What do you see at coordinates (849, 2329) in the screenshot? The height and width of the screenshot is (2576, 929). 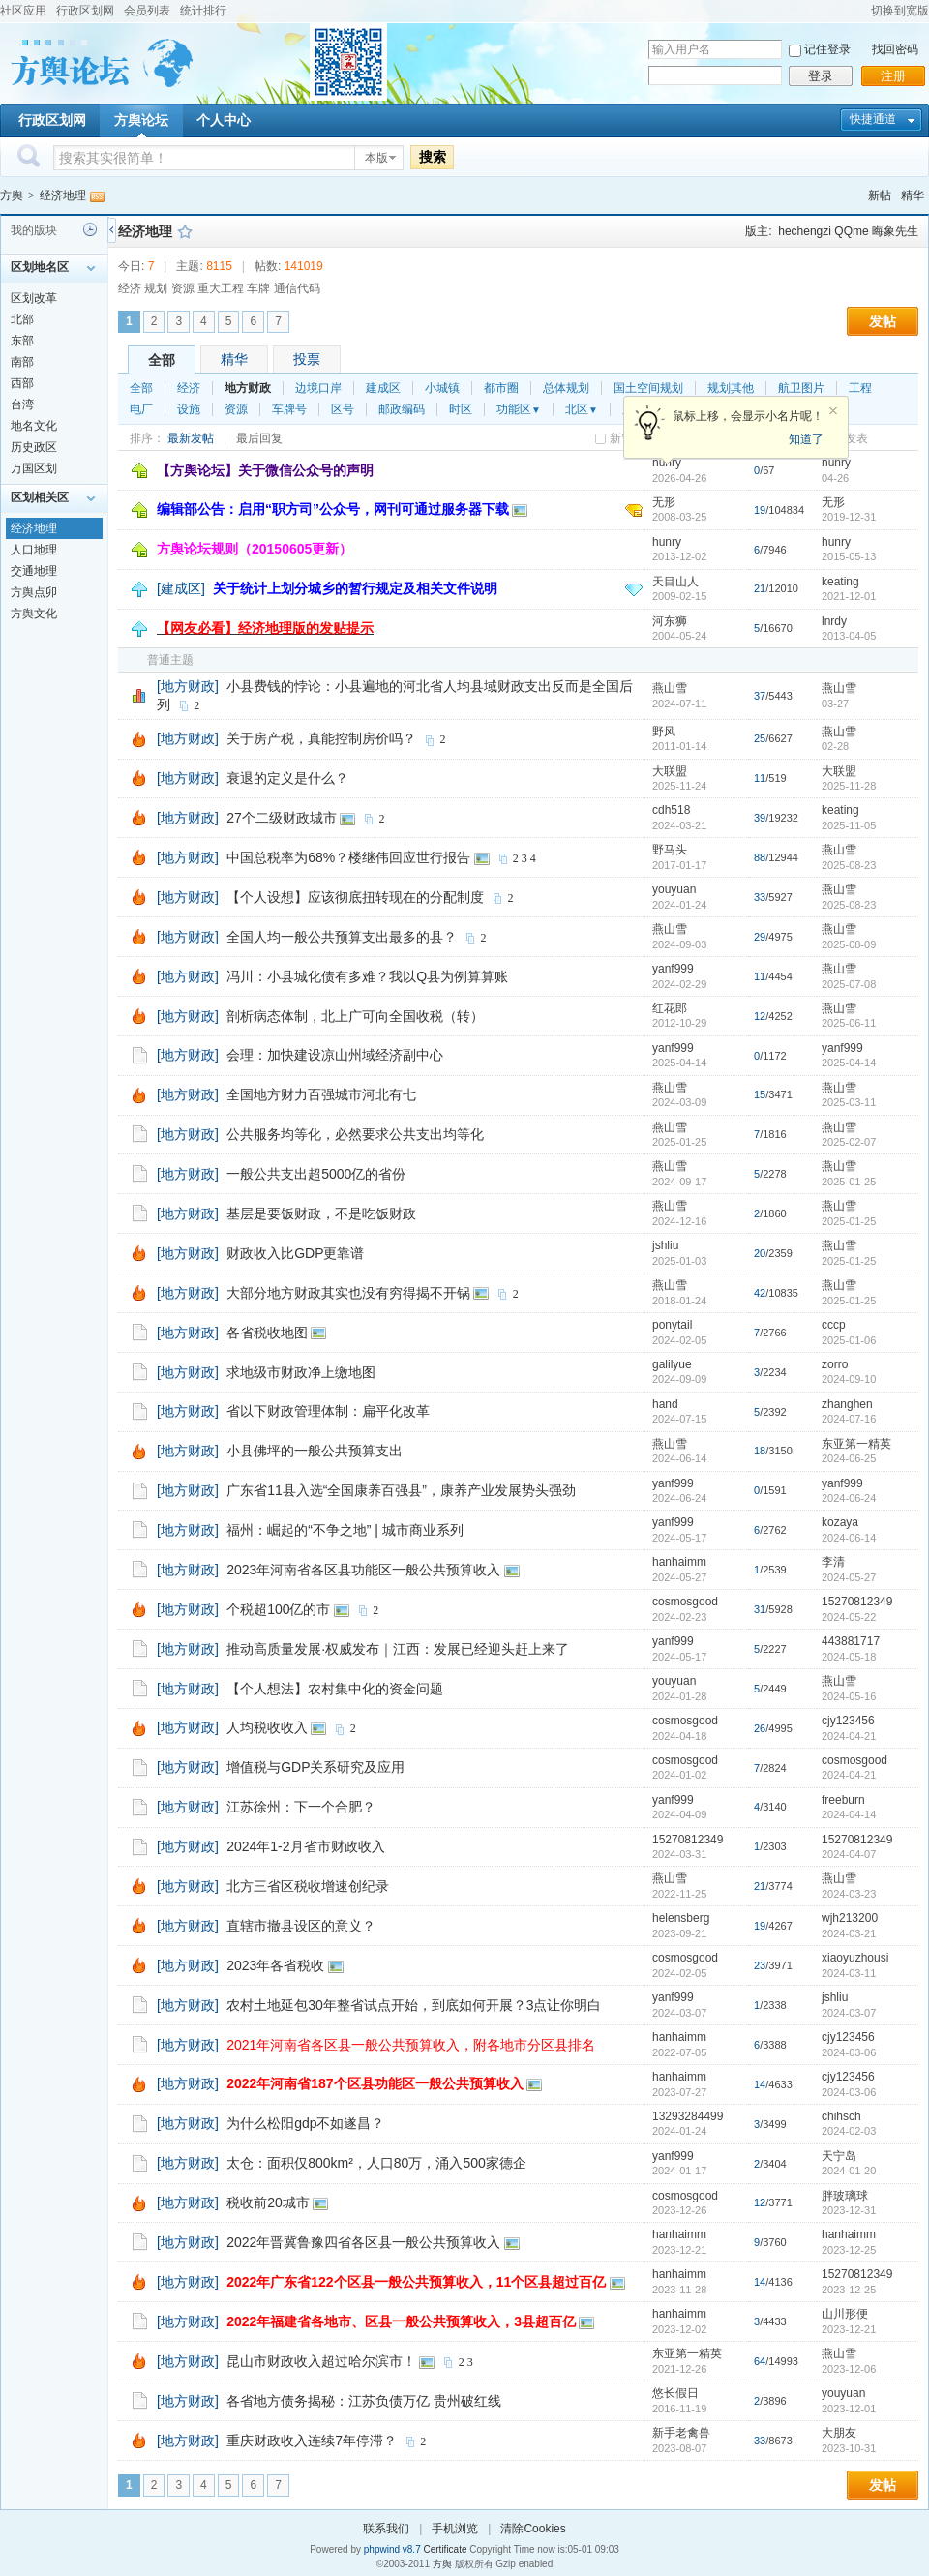 I see `2023-12-21` at bounding box center [849, 2329].